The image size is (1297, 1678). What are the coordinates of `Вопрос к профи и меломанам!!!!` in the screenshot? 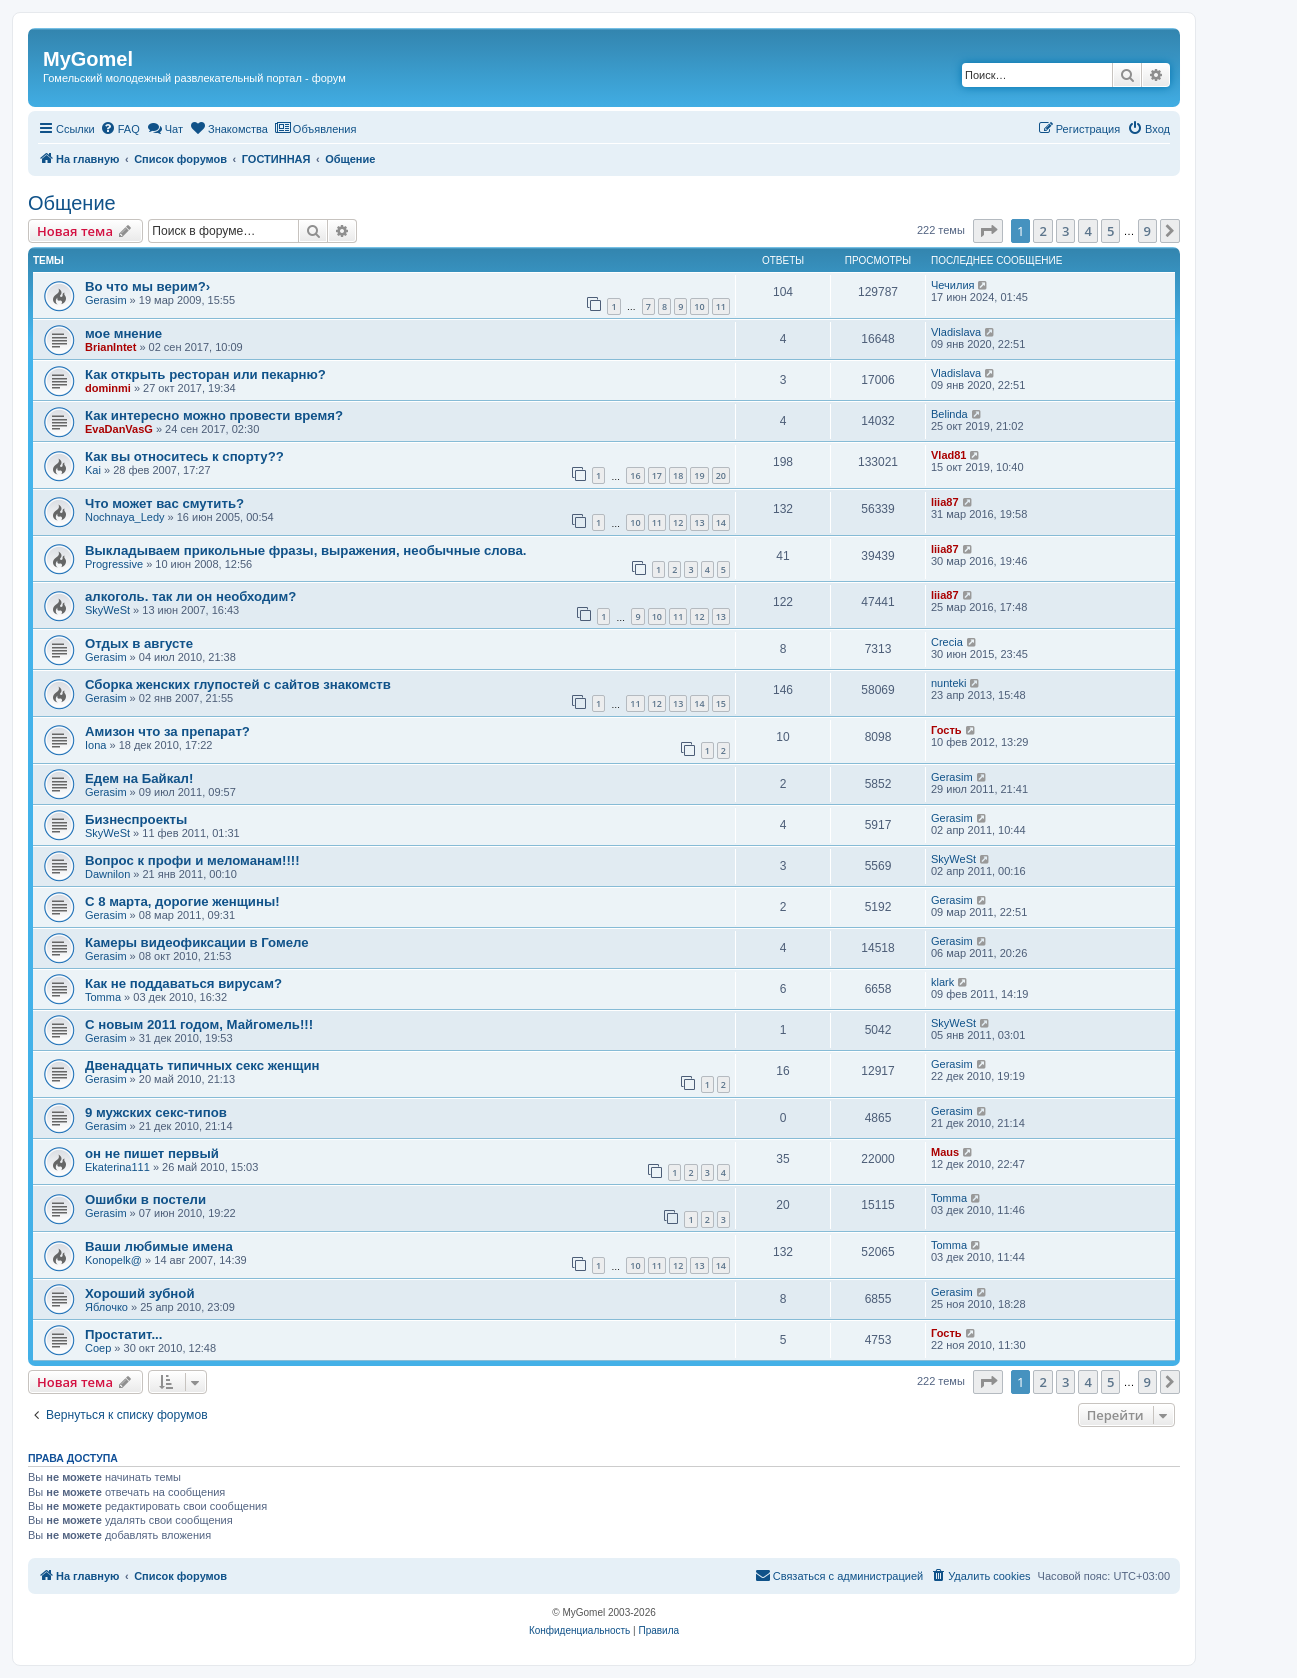 It's located at (192, 860).